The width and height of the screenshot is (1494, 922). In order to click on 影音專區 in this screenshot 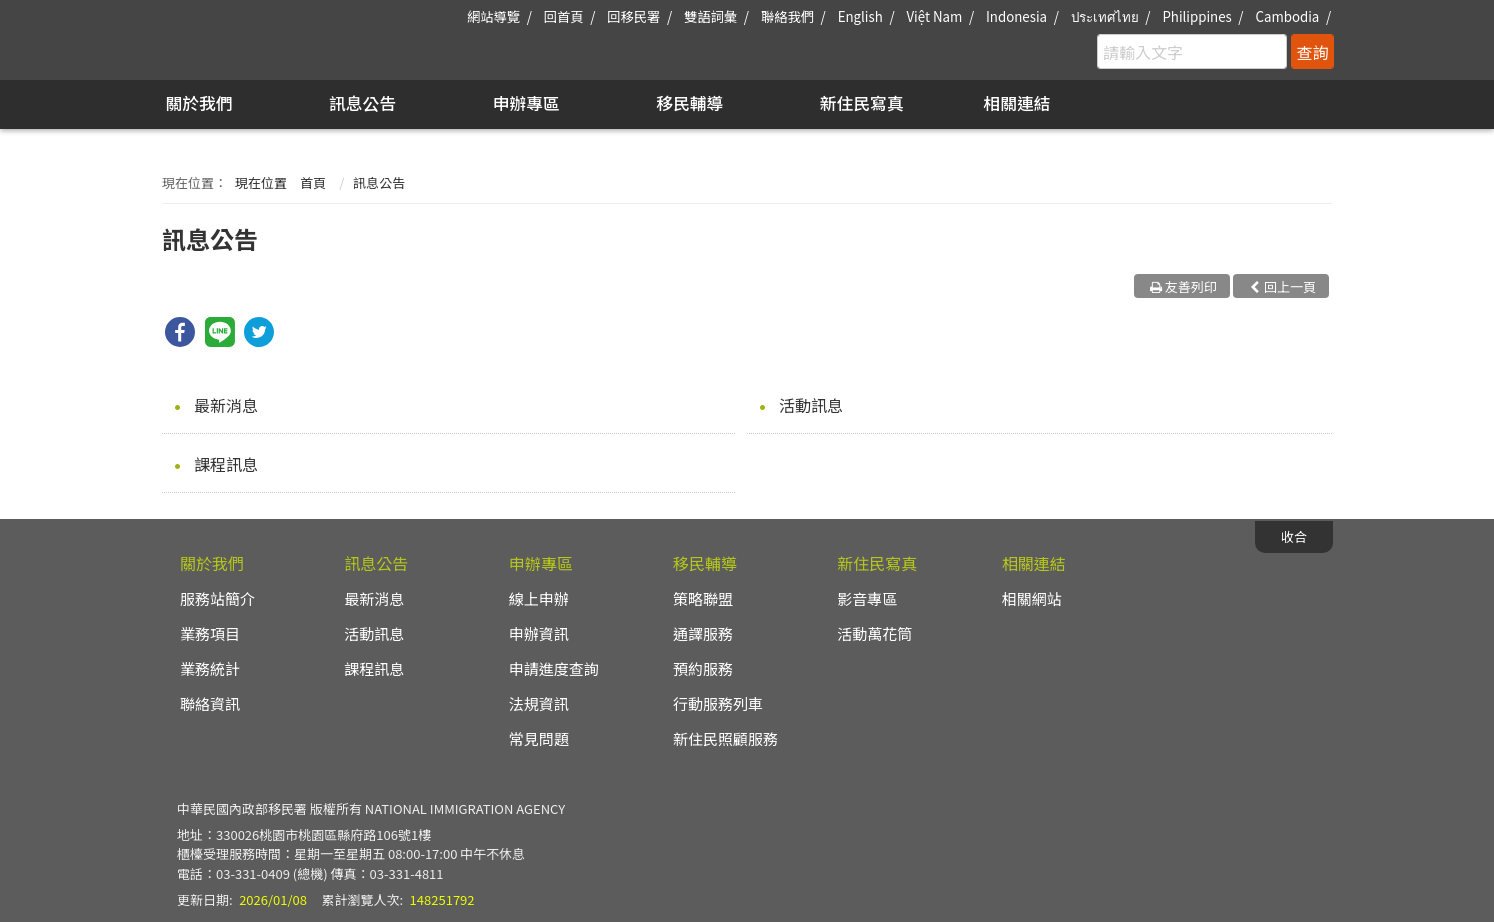, I will do `click(867, 598)`.